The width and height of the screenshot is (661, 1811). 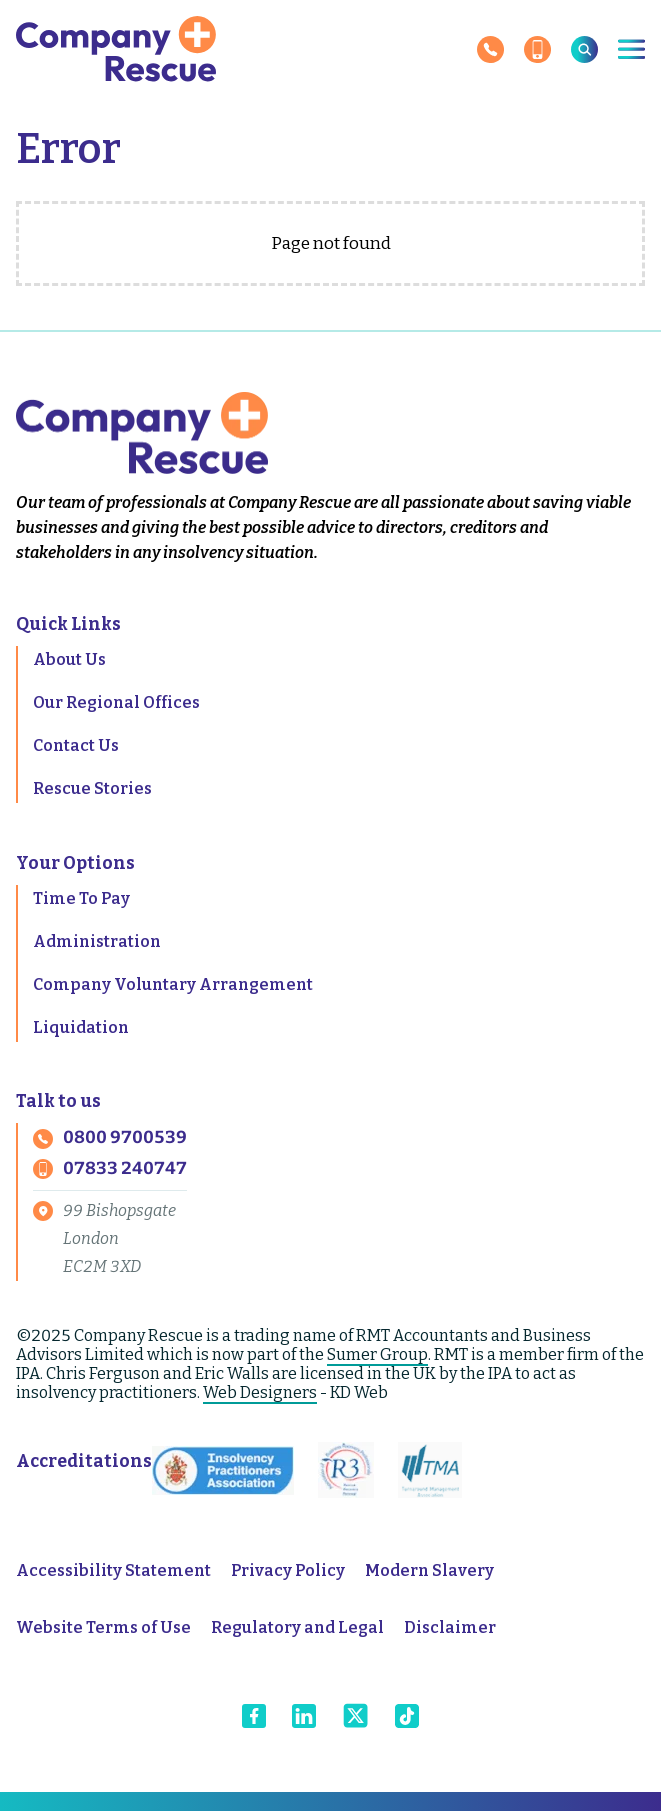 What do you see at coordinates (116, 702) in the screenshot?
I see `Our Regional Offices` at bounding box center [116, 702].